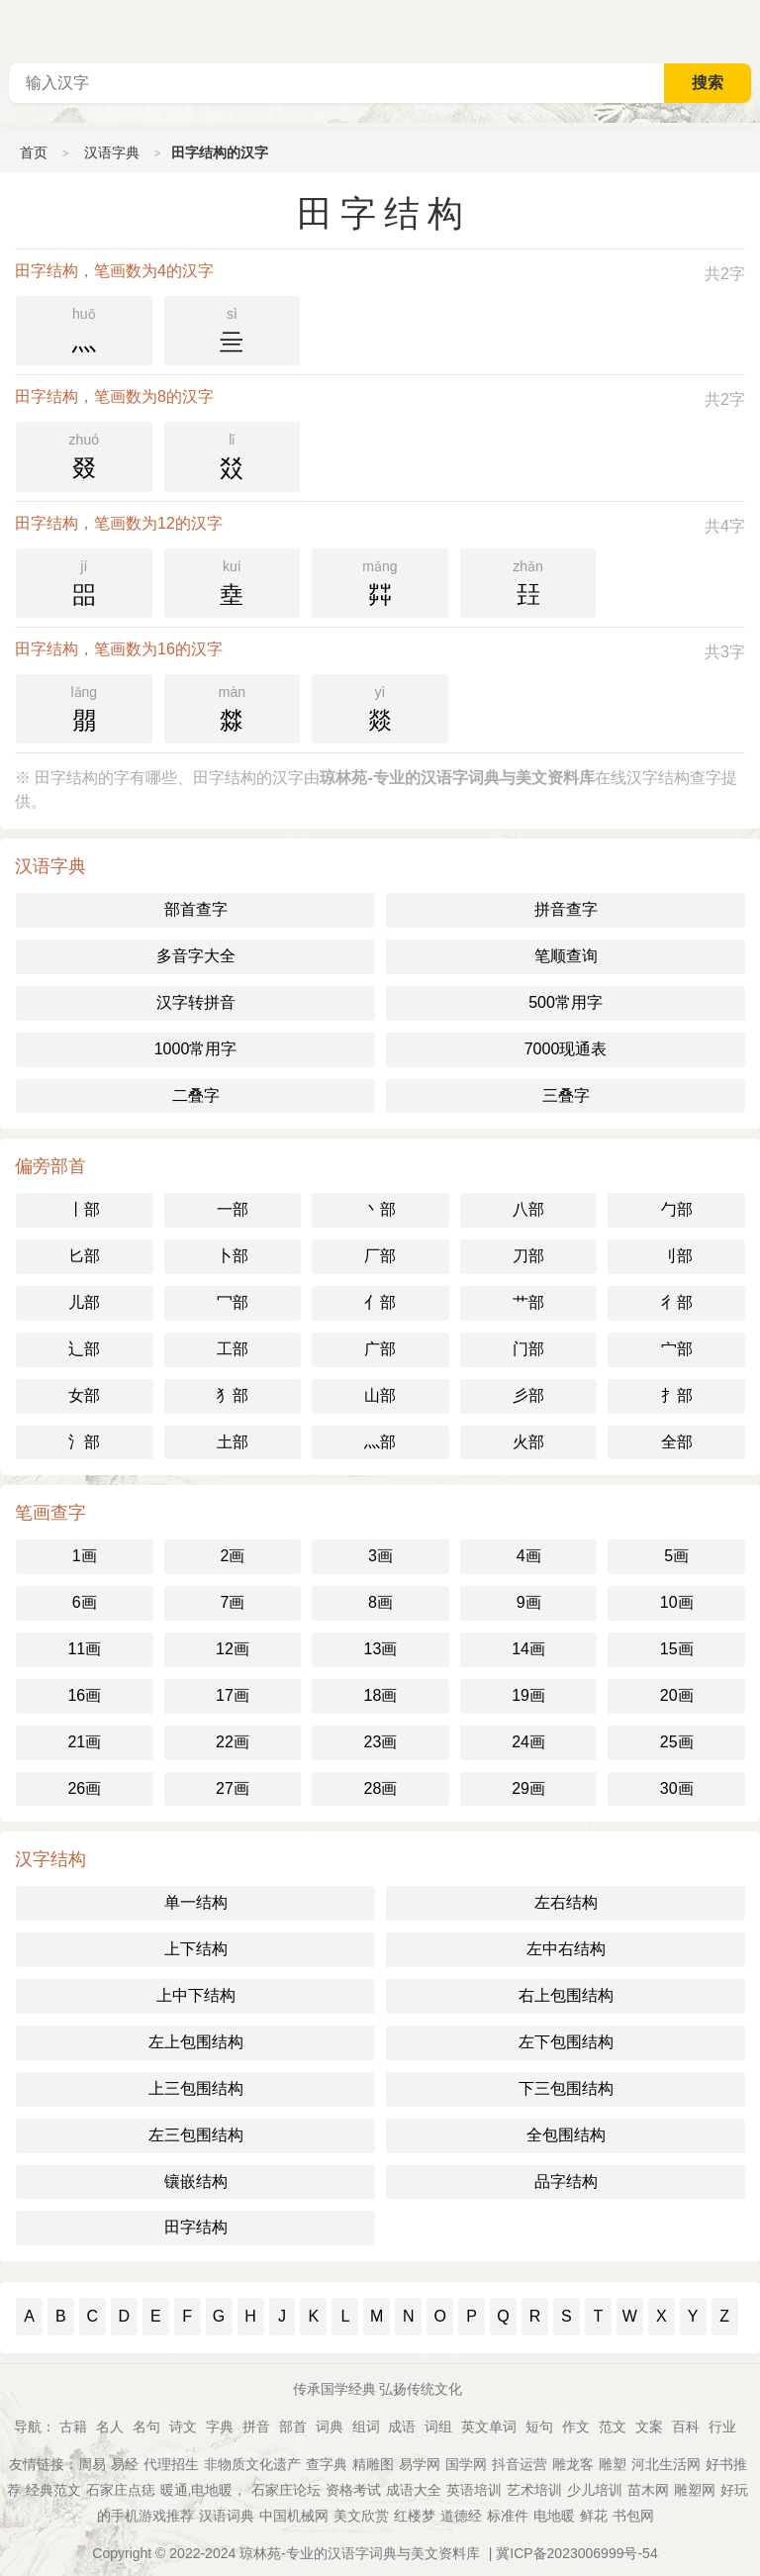 The image size is (760, 2576). Describe the element at coordinates (686, 2426) in the screenshot. I see `百科` at that location.